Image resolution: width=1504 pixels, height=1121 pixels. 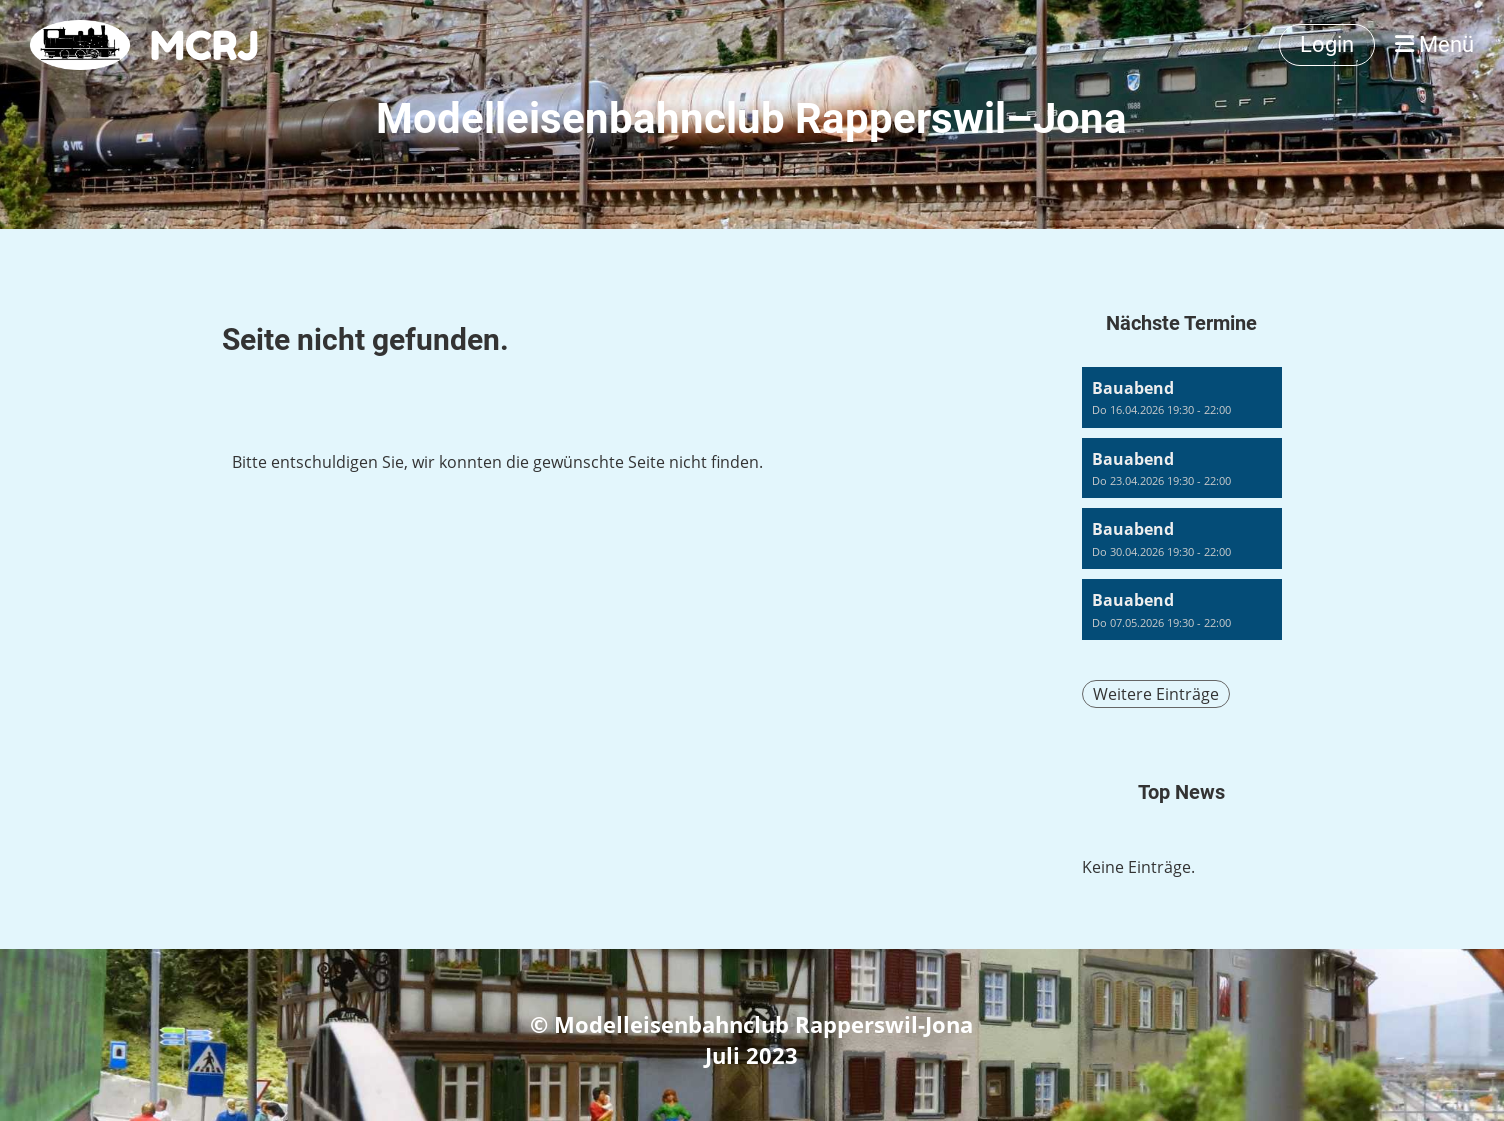 What do you see at coordinates (1156, 694) in the screenshot?
I see `Weitere Einträge` at bounding box center [1156, 694].